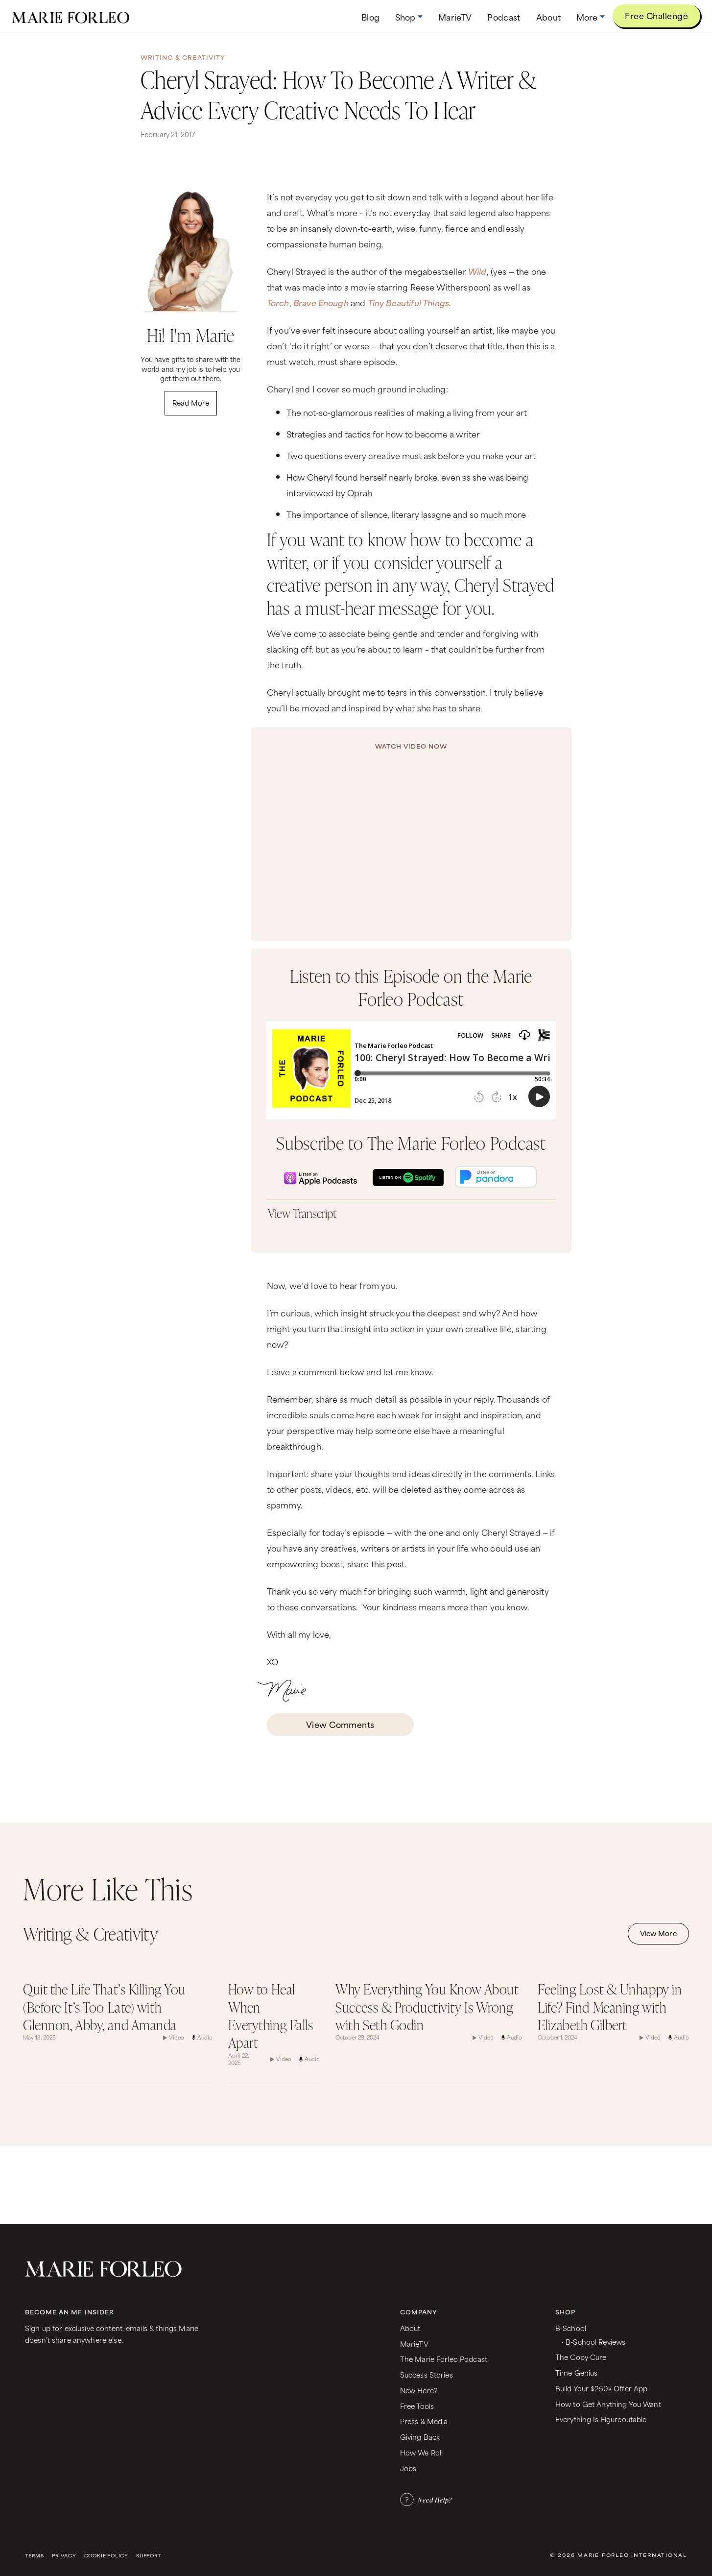 This screenshot has height=2576, width=712. Describe the element at coordinates (426, 2374) in the screenshot. I see `Success Stories` at that location.